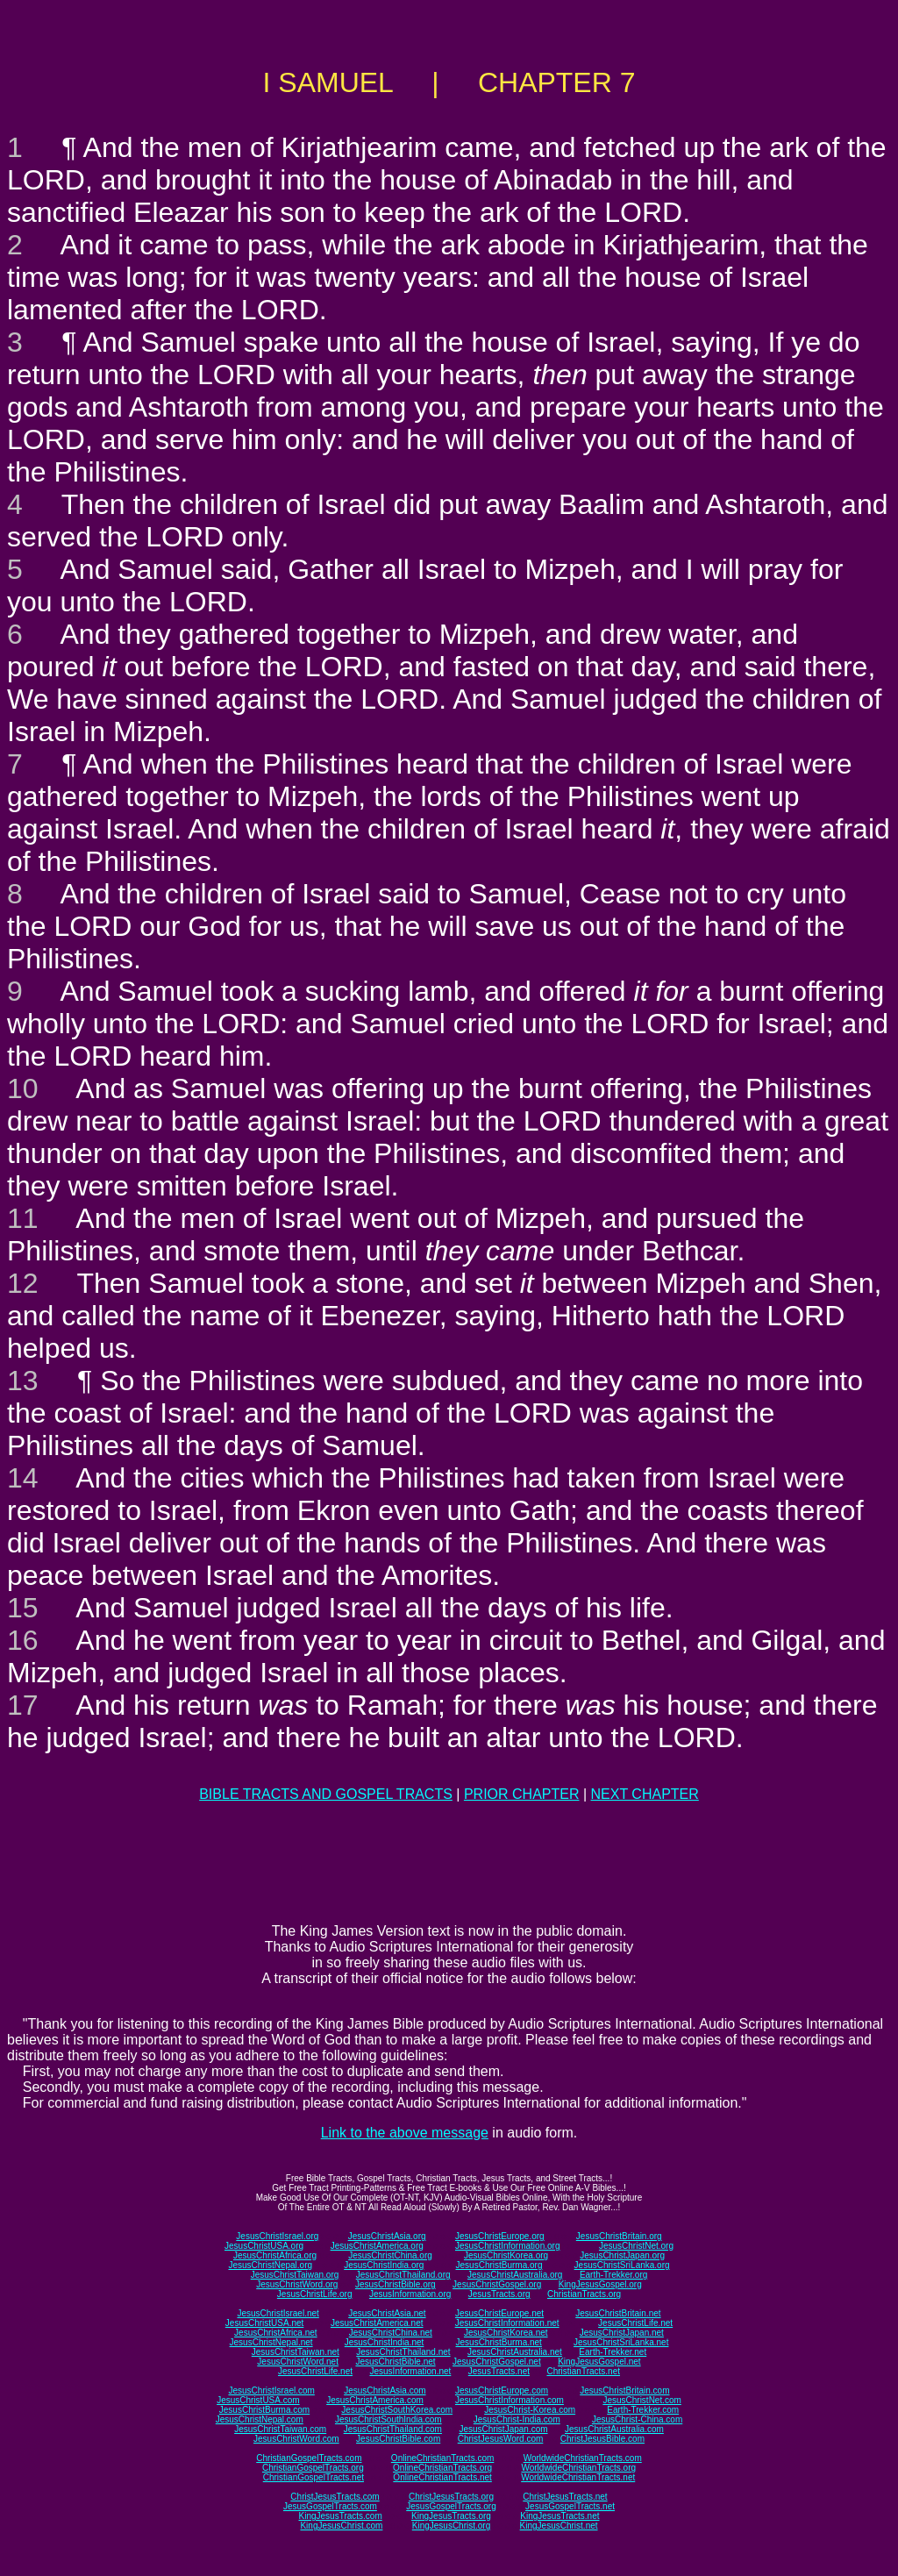 Image resolution: width=898 pixels, height=2576 pixels. I want to click on KingJesusChrist.com, so click(341, 2525).